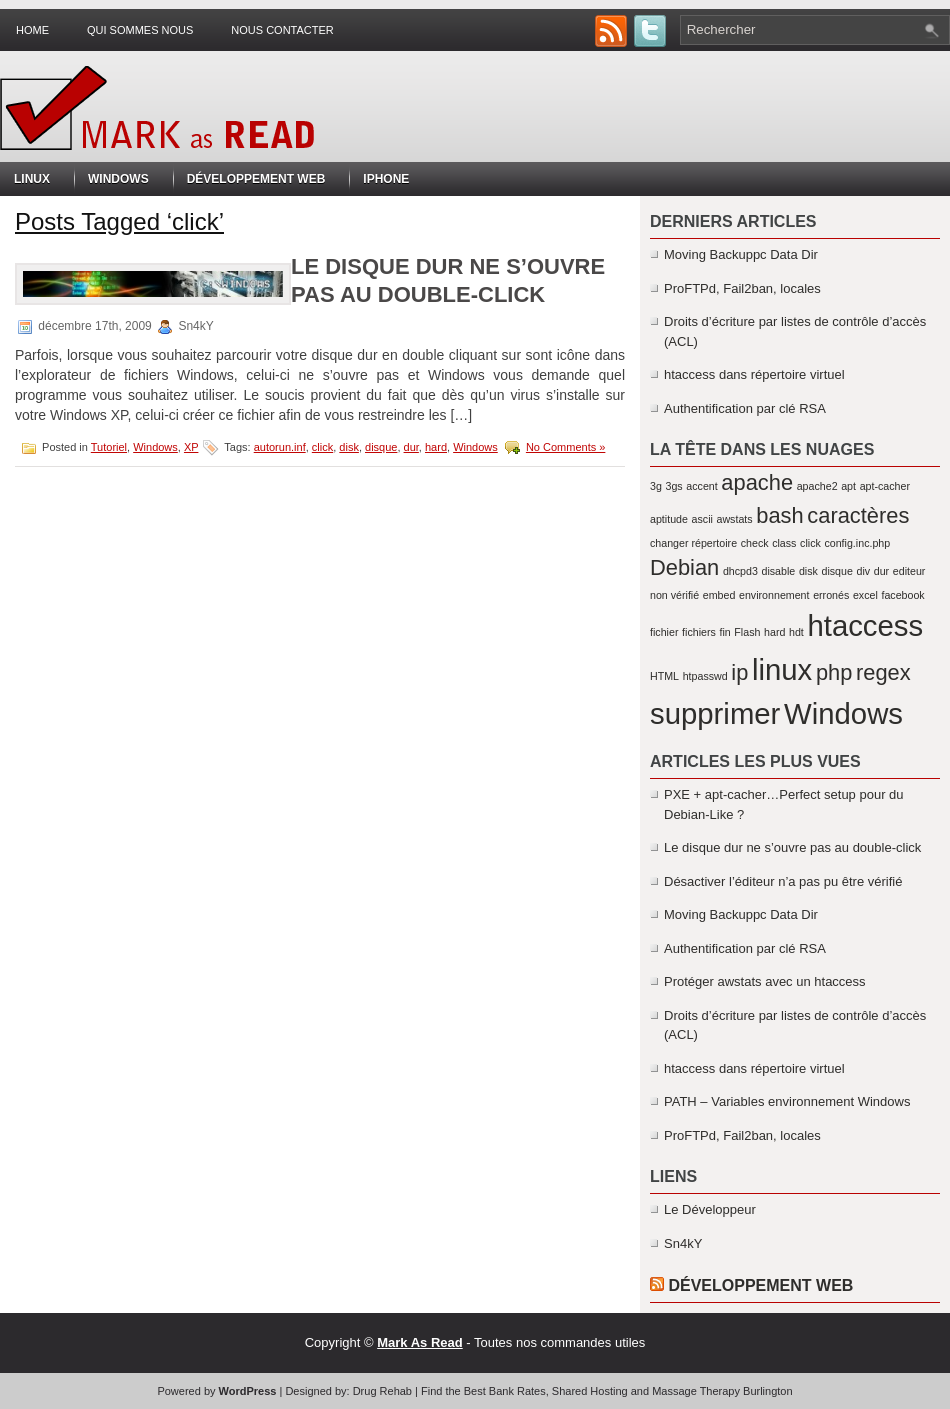 The image size is (950, 1409). I want to click on autorun.inf, so click(280, 447).